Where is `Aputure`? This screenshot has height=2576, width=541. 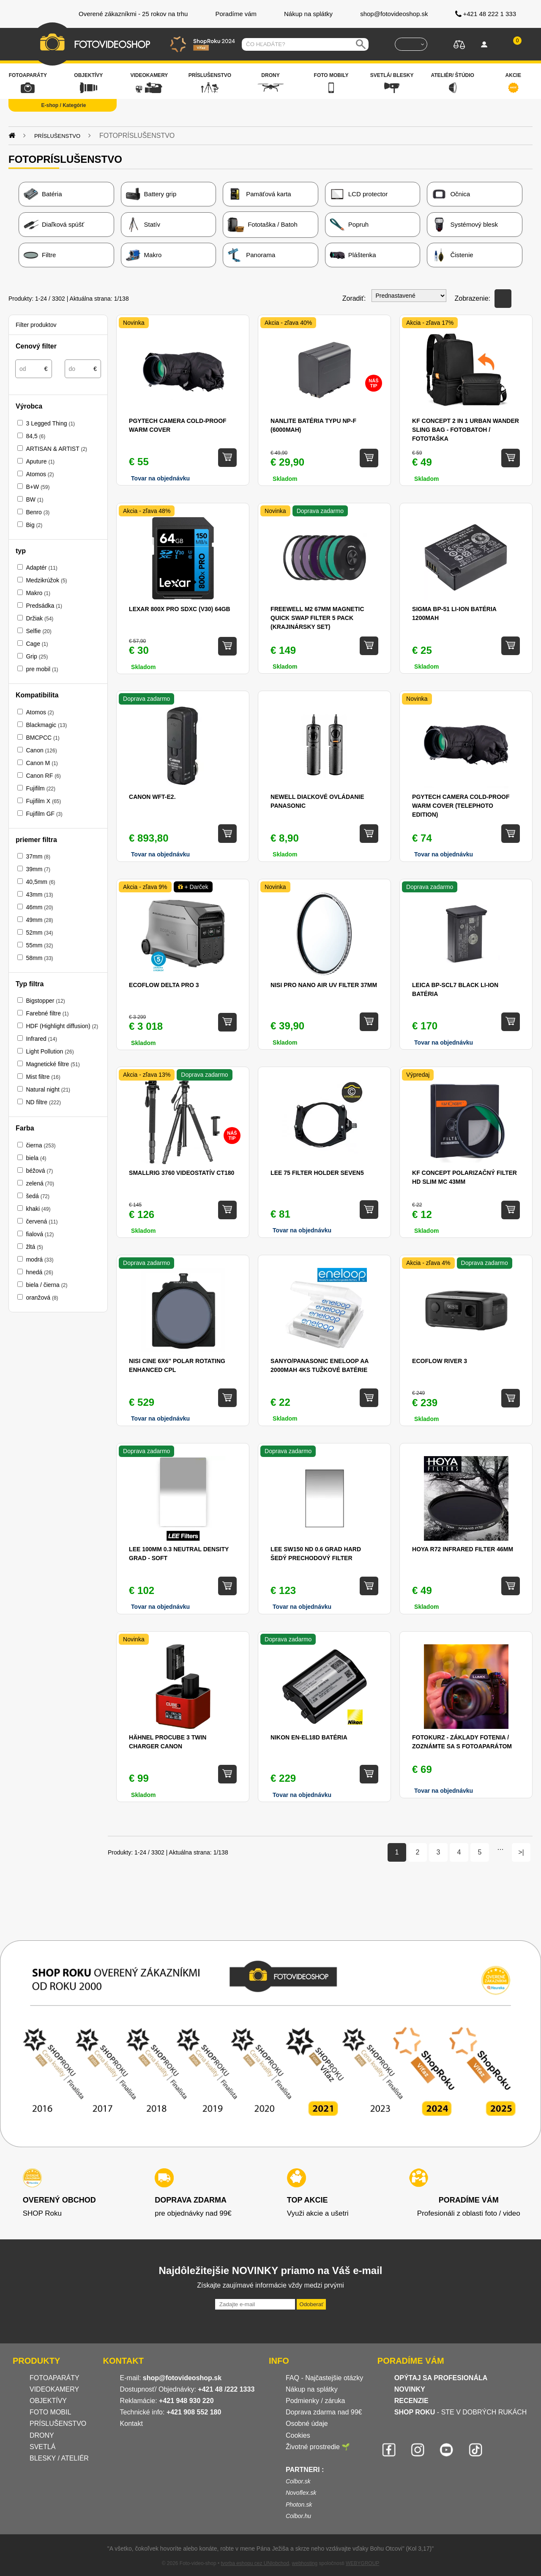 Aputure is located at coordinates (40, 461).